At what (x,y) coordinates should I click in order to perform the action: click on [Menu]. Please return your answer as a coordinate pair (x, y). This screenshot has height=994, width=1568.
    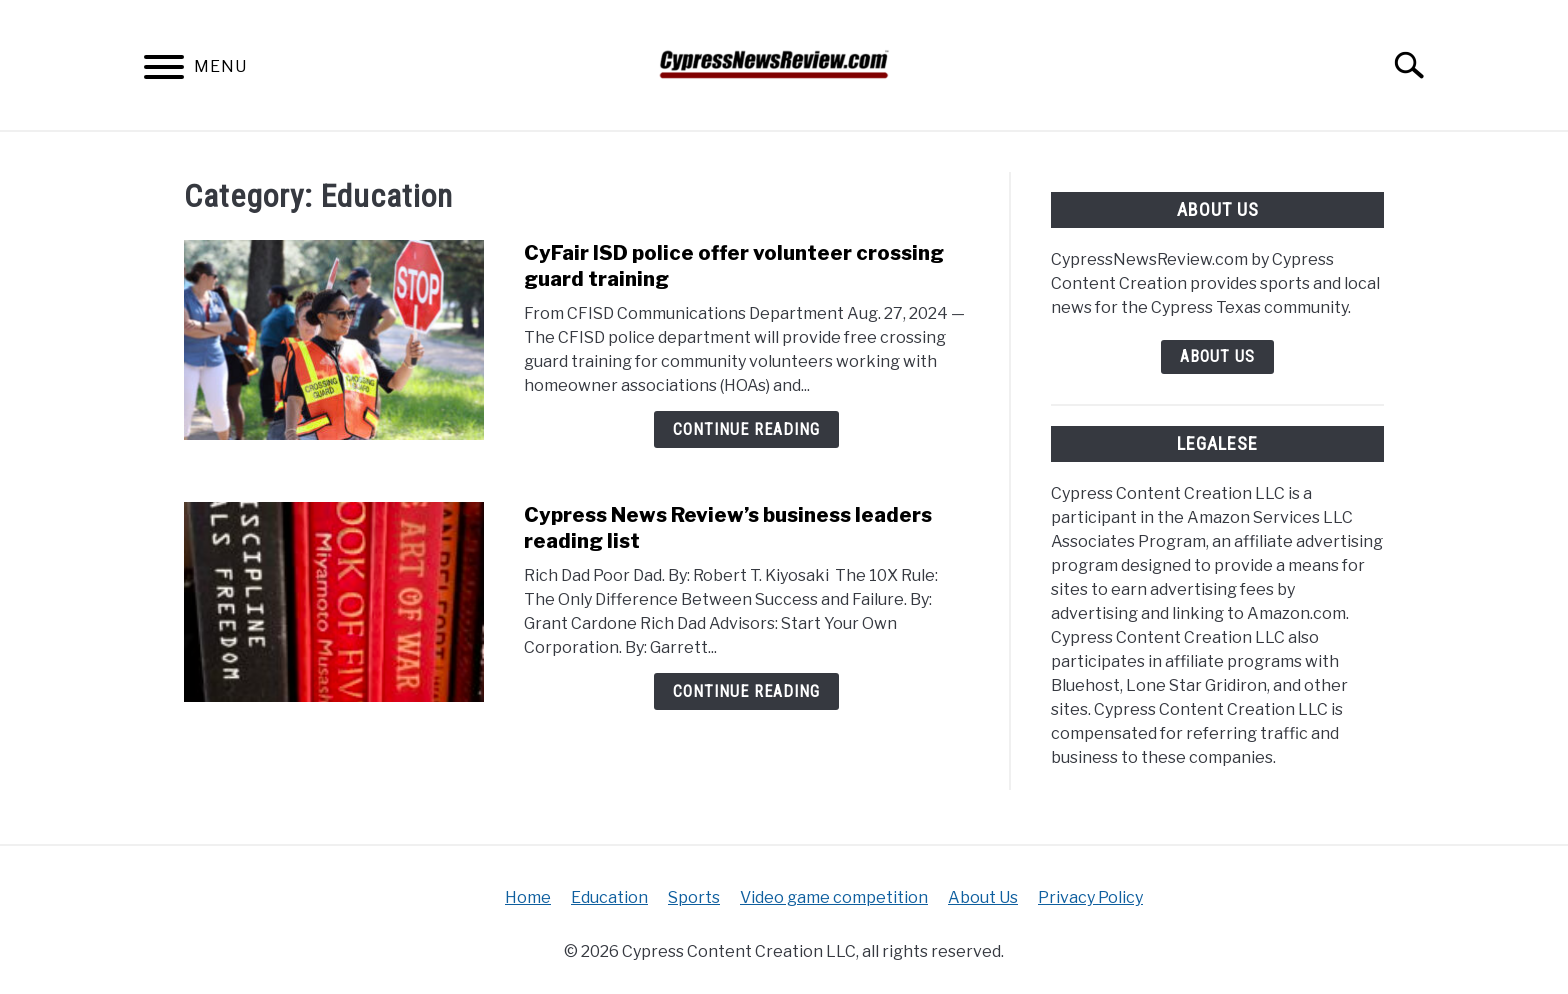
    Looking at the image, I should click on (164, 70).